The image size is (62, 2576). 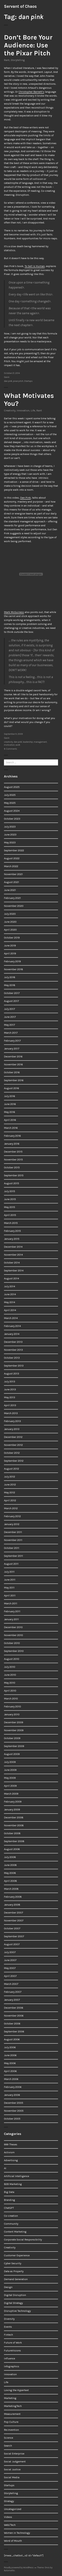 What do you see at coordinates (10, 1199) in the screenshot?
I see `June 2015` at bounding box center [10, 1199].